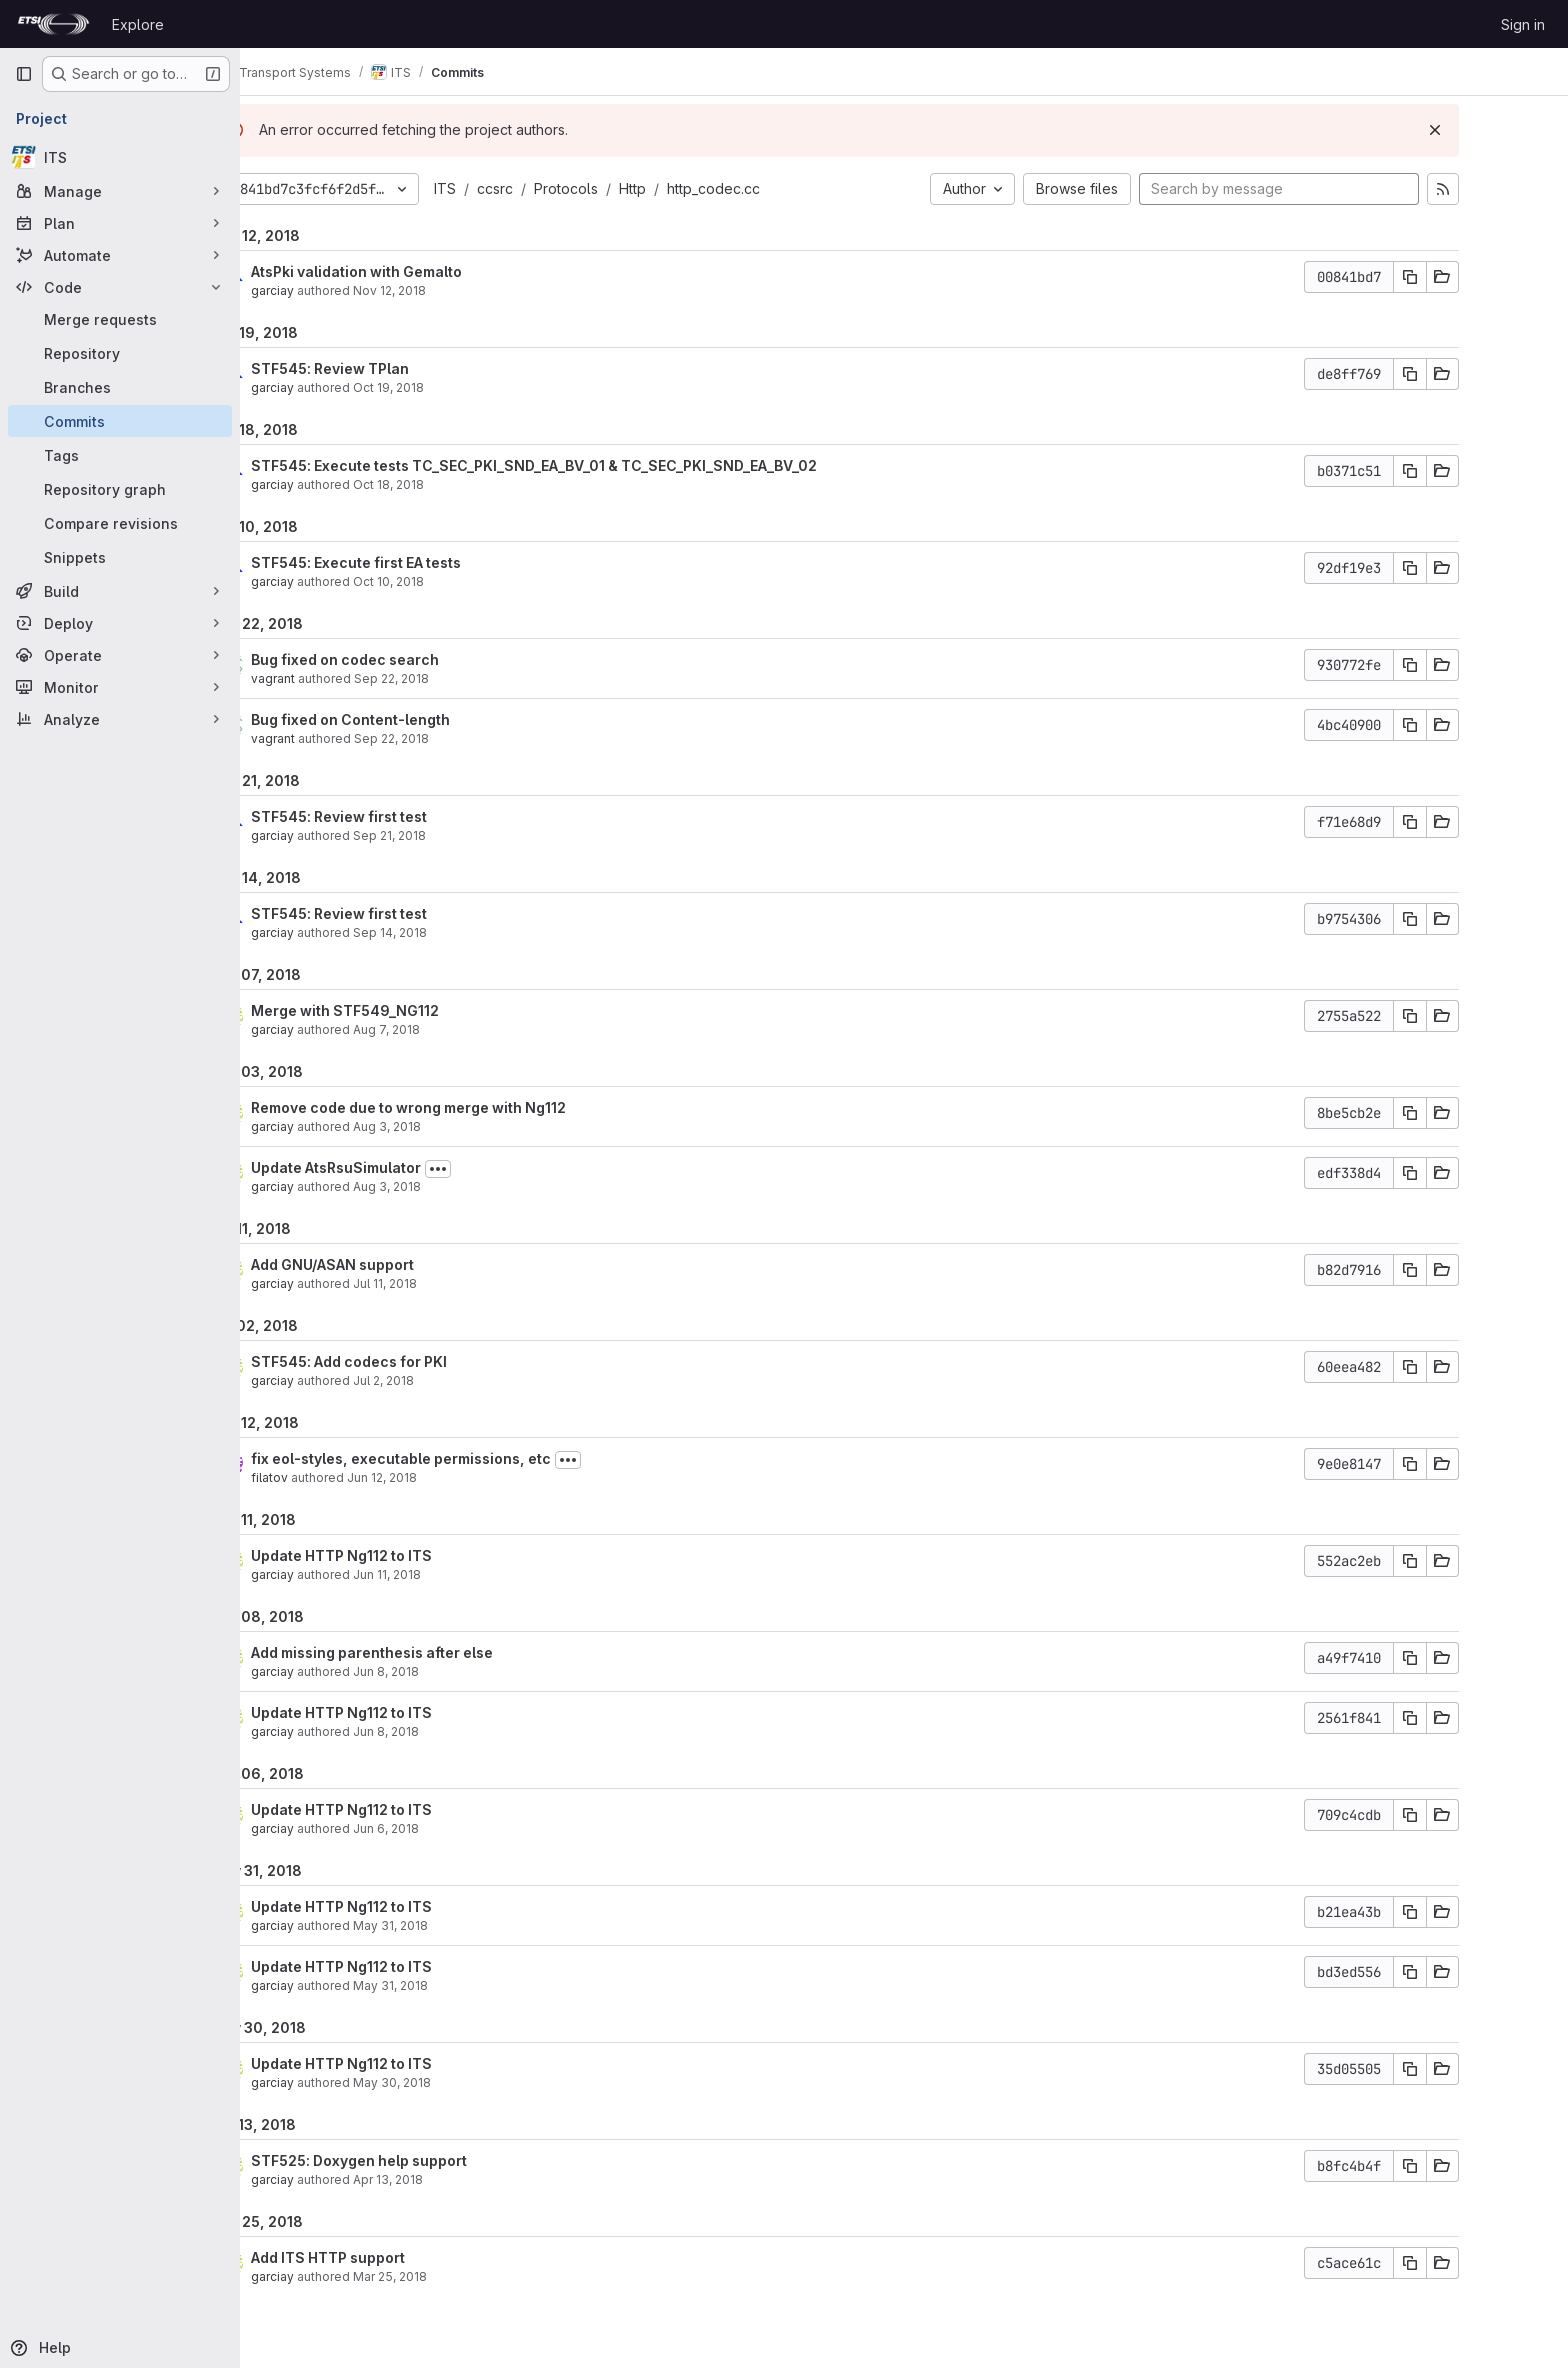 The height and width of the screenshot is (2368, 1568). Describe the element at coordinates (460, 678) in the screenshot. I see `Sep 22, 2018 [Sep 22, 2018 5:06pm]` at that location.